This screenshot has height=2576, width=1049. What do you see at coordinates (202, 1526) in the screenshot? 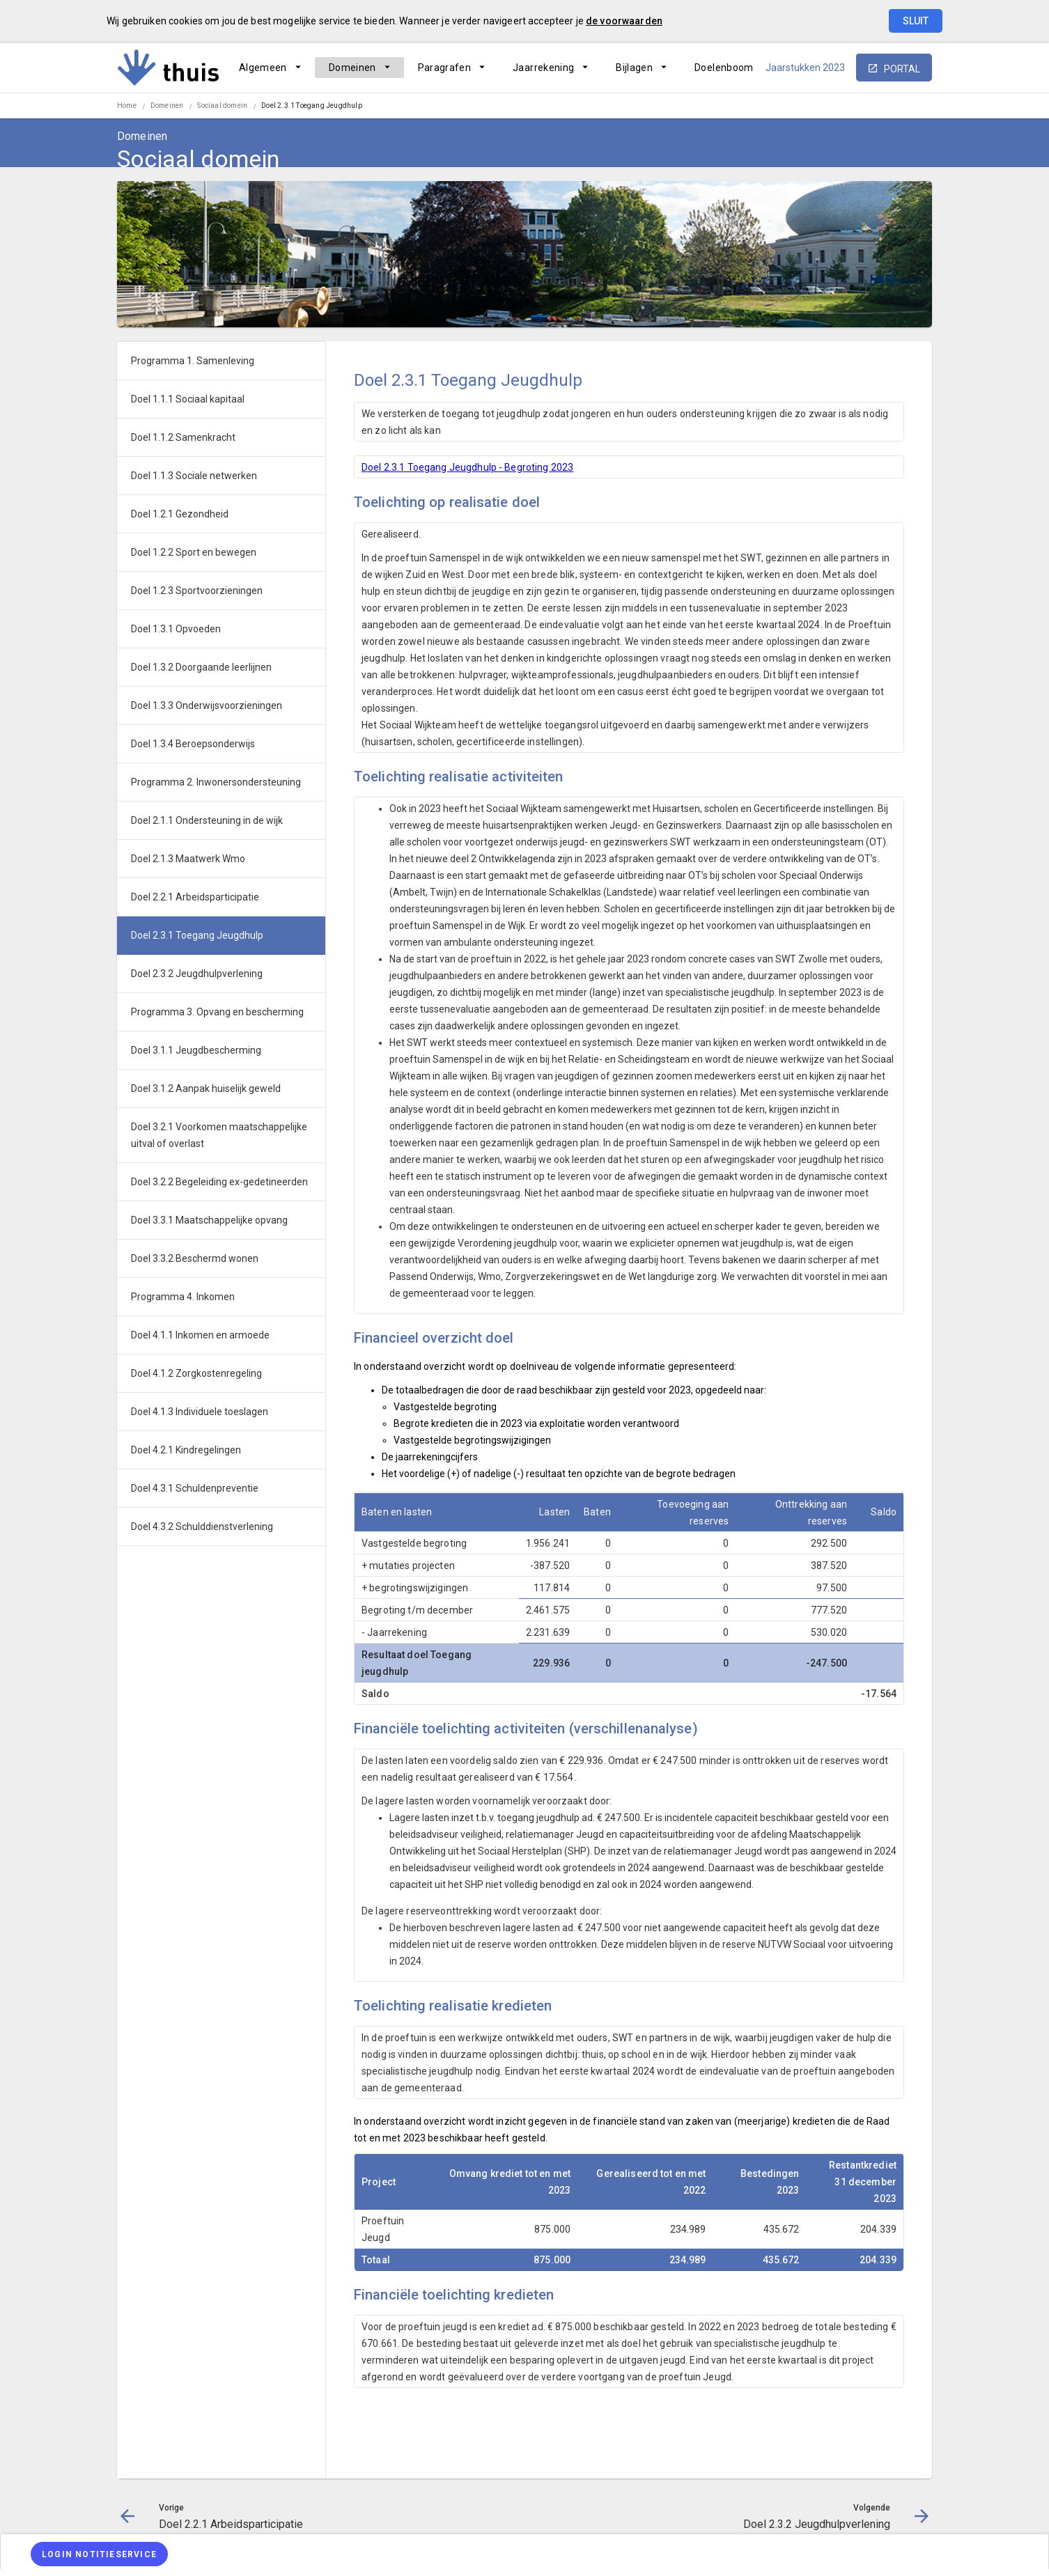
I see `Doel 4.3.2 Schulddienstverlening` at bounding box center [202, 1526].